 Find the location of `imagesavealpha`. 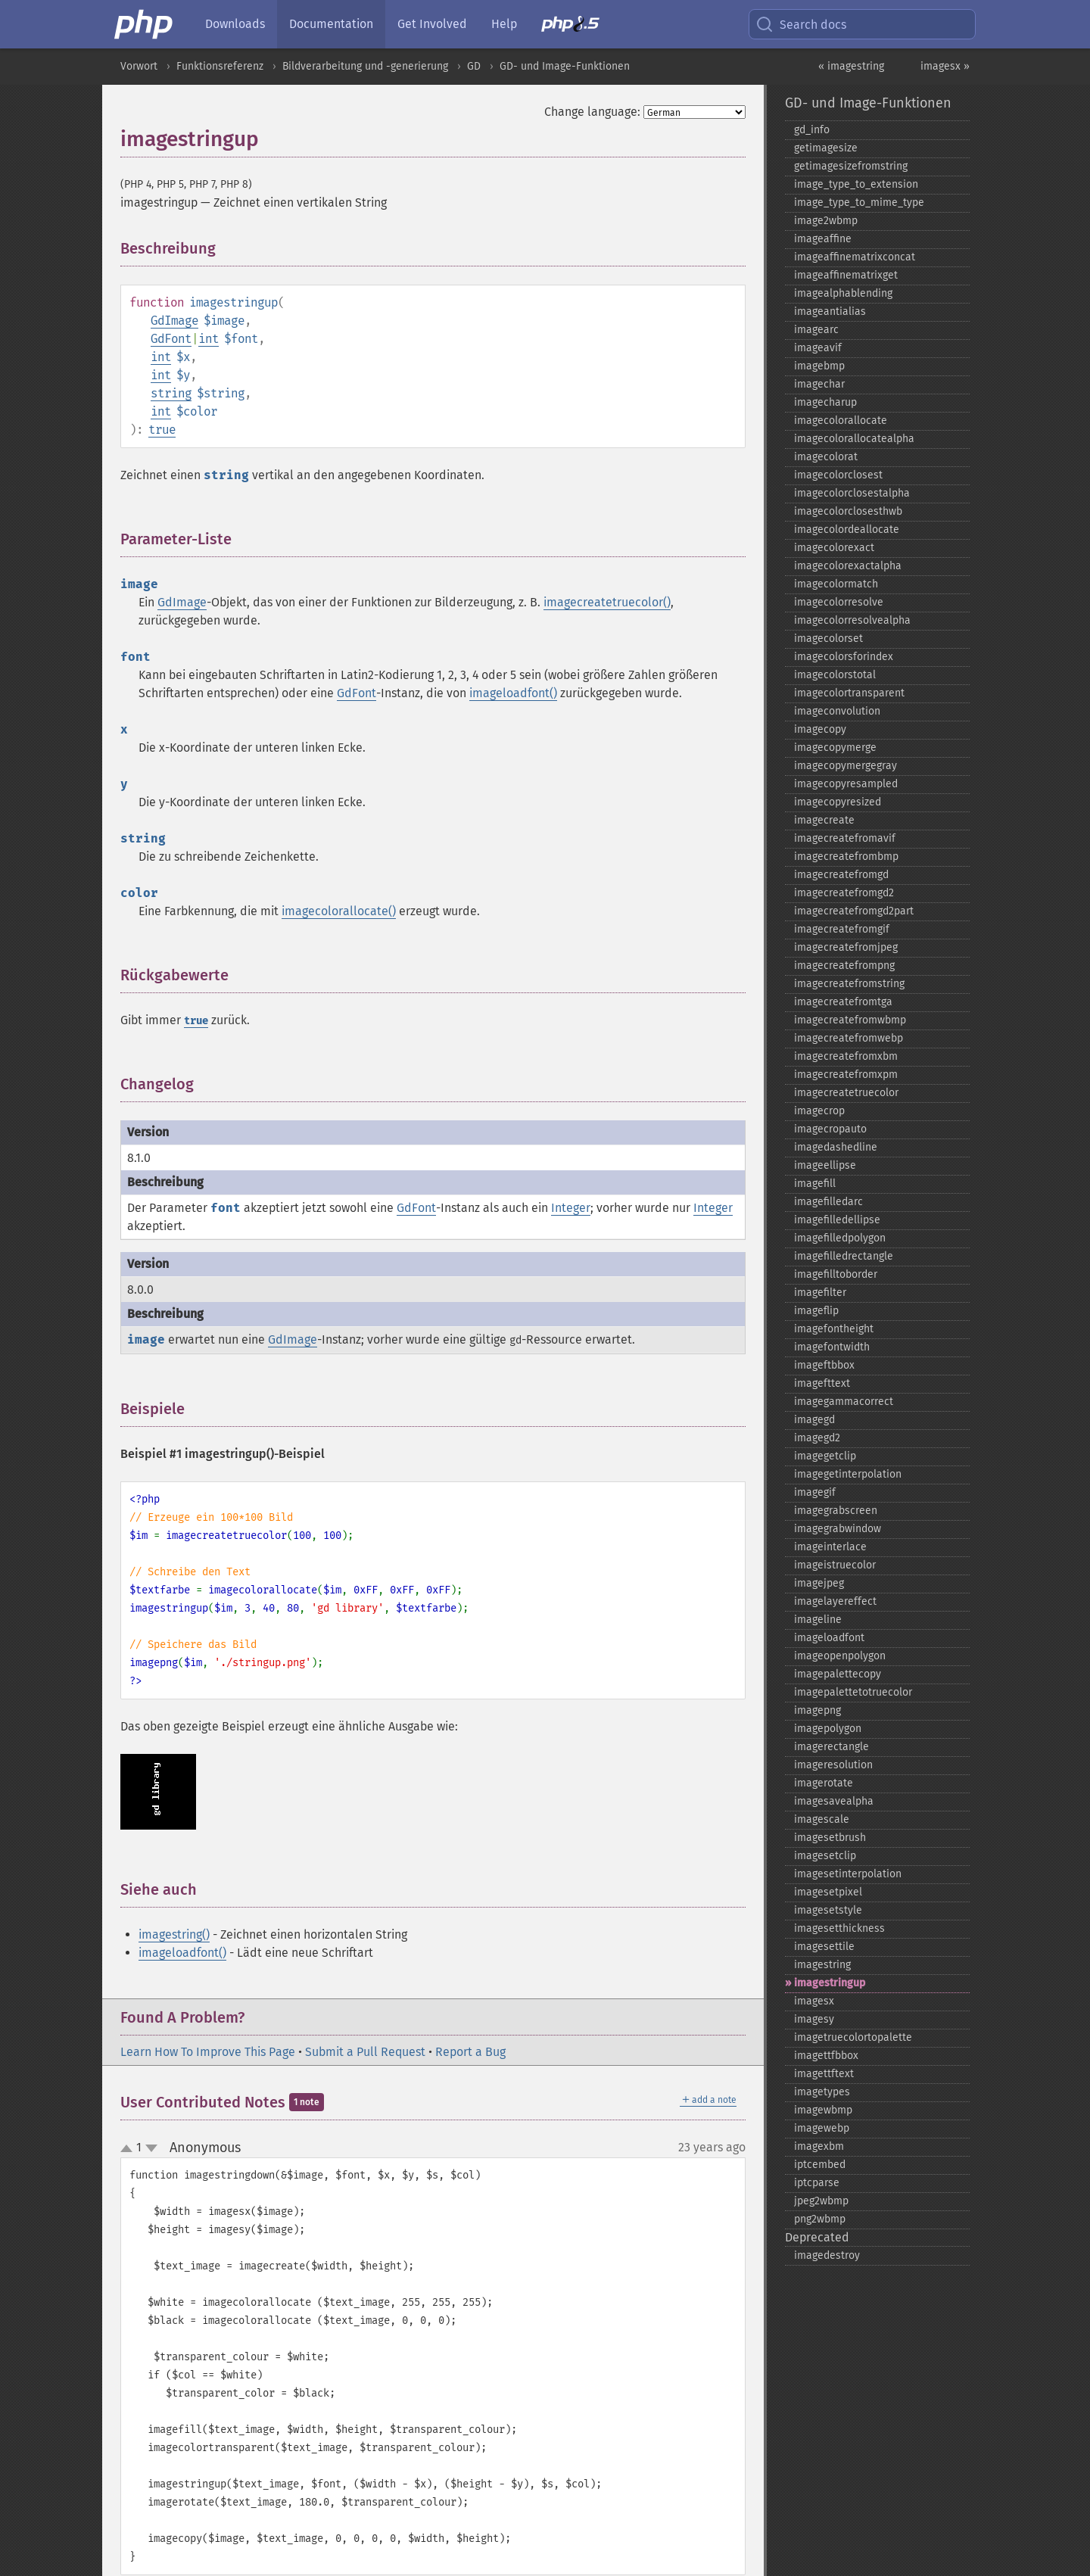

imagesavealpha is located at coordinates (834, 1801).